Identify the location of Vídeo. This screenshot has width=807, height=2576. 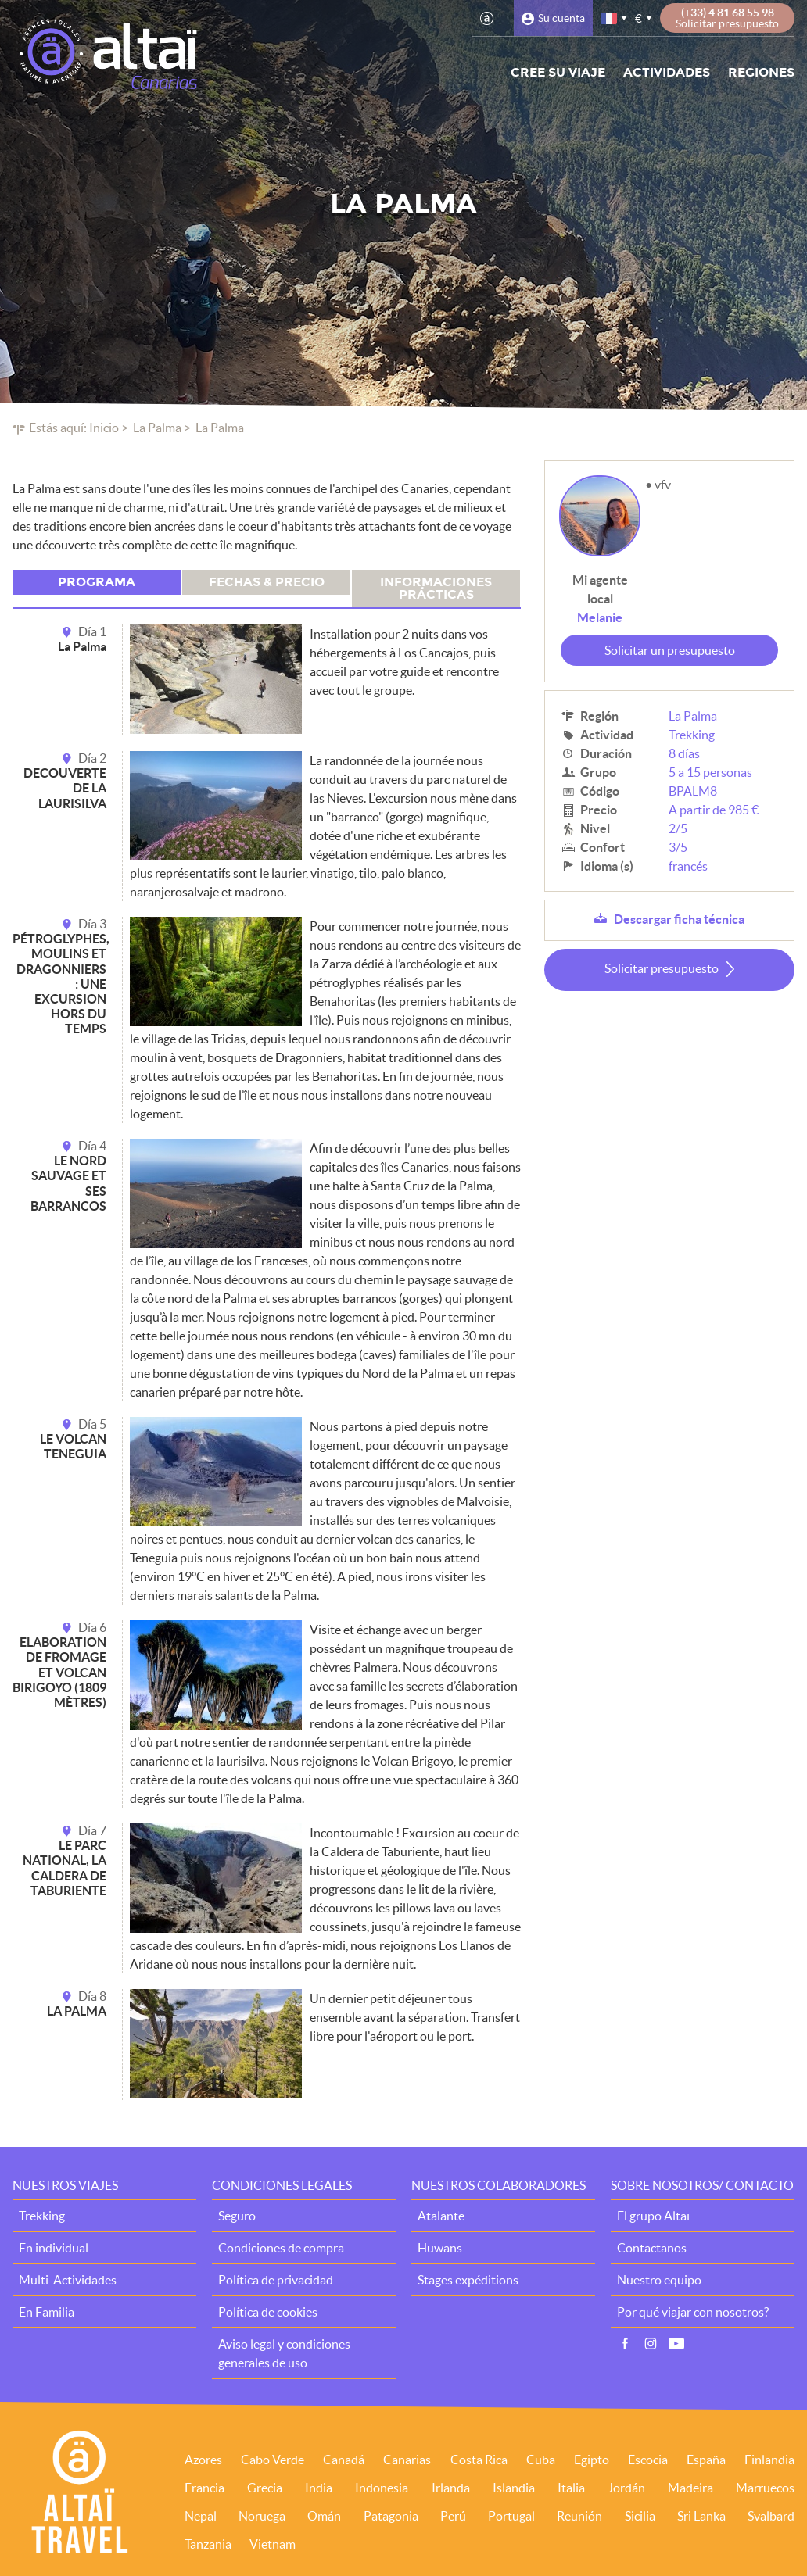
(676, 2344).